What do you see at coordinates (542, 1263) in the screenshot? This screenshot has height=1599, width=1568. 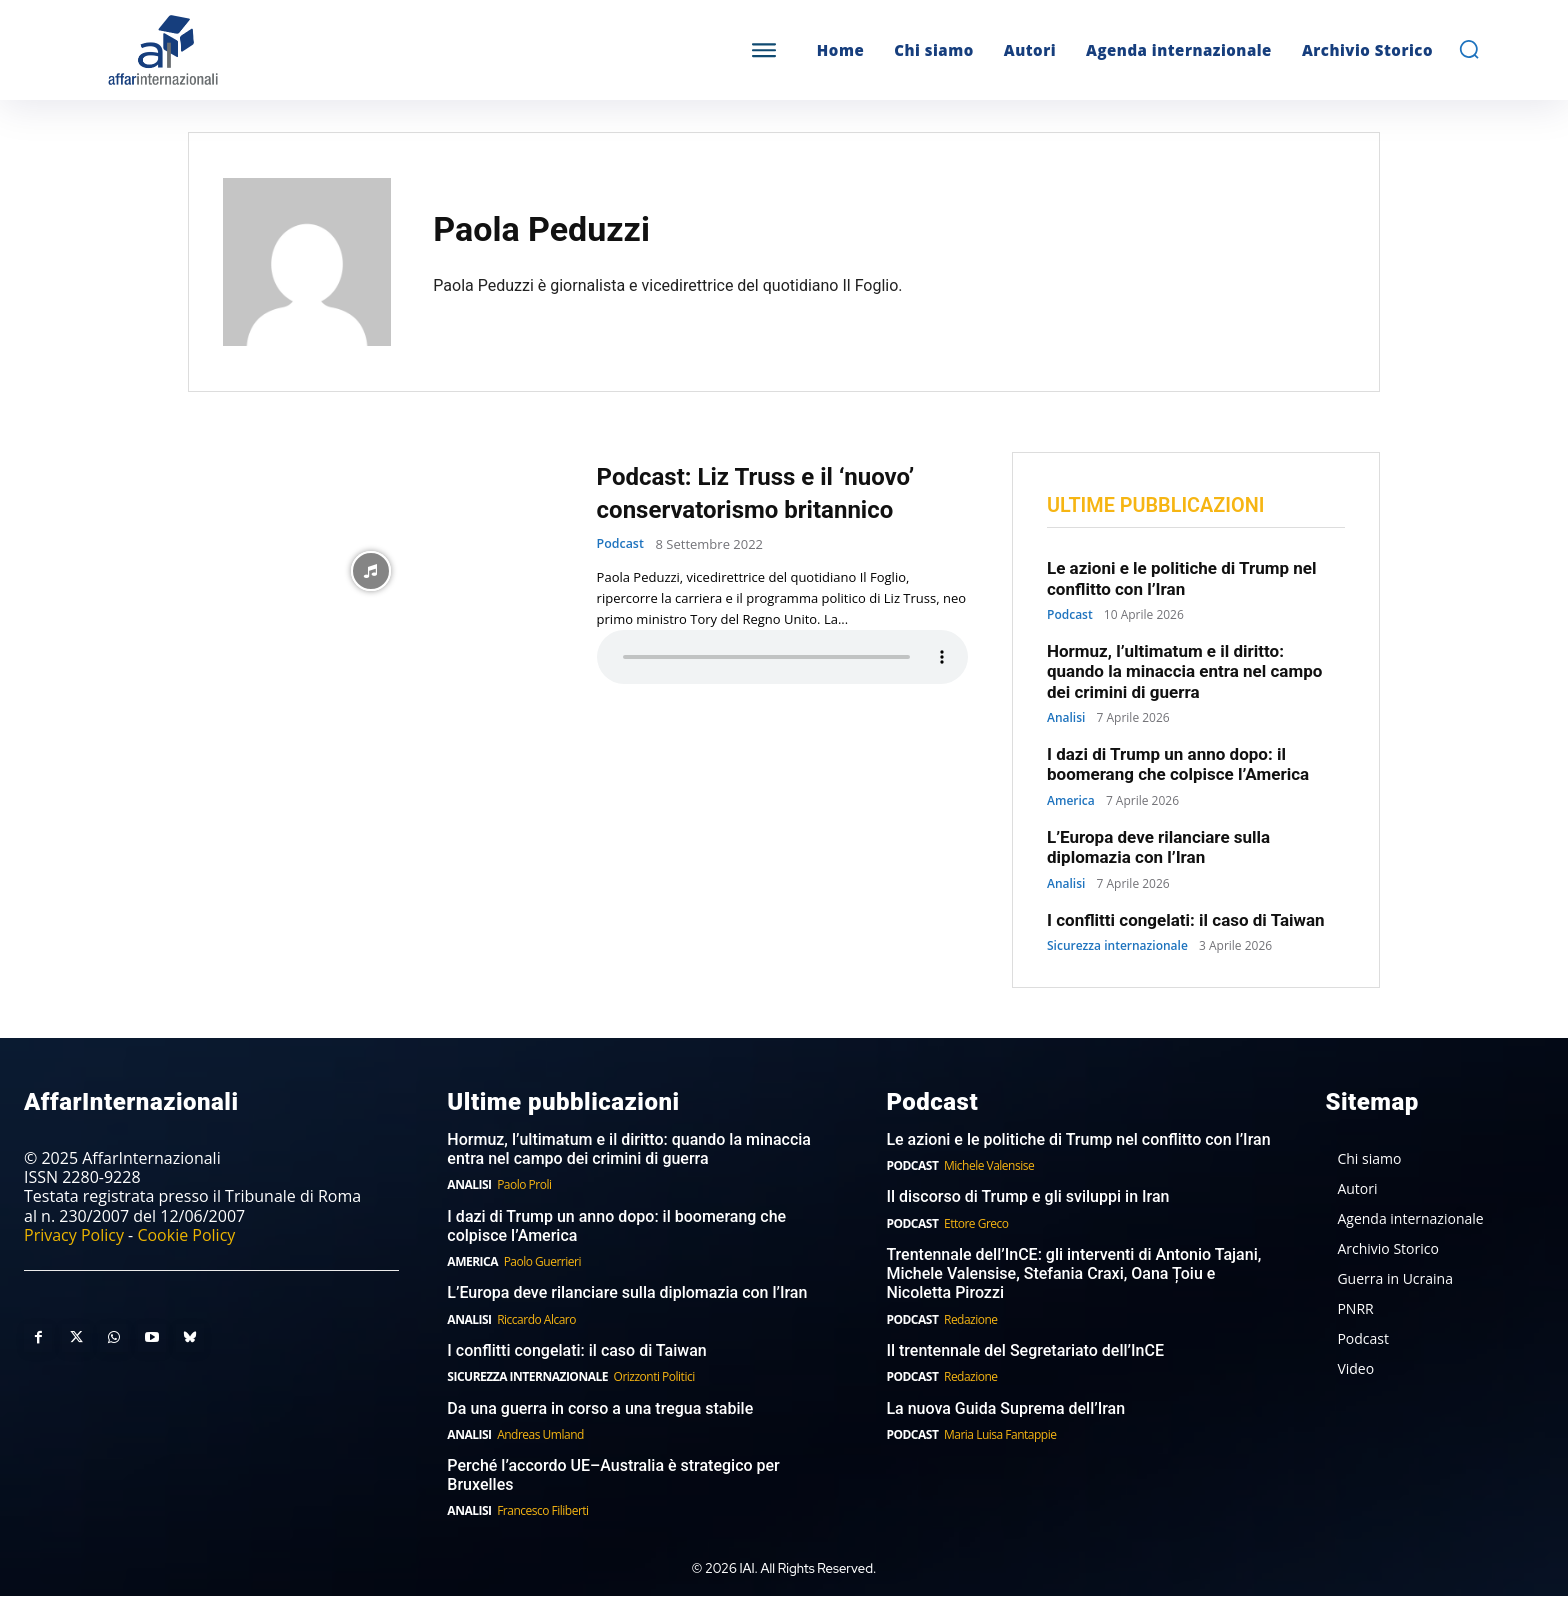 I see `Paolo Guerrieri` at bounding box center [542, 1263].